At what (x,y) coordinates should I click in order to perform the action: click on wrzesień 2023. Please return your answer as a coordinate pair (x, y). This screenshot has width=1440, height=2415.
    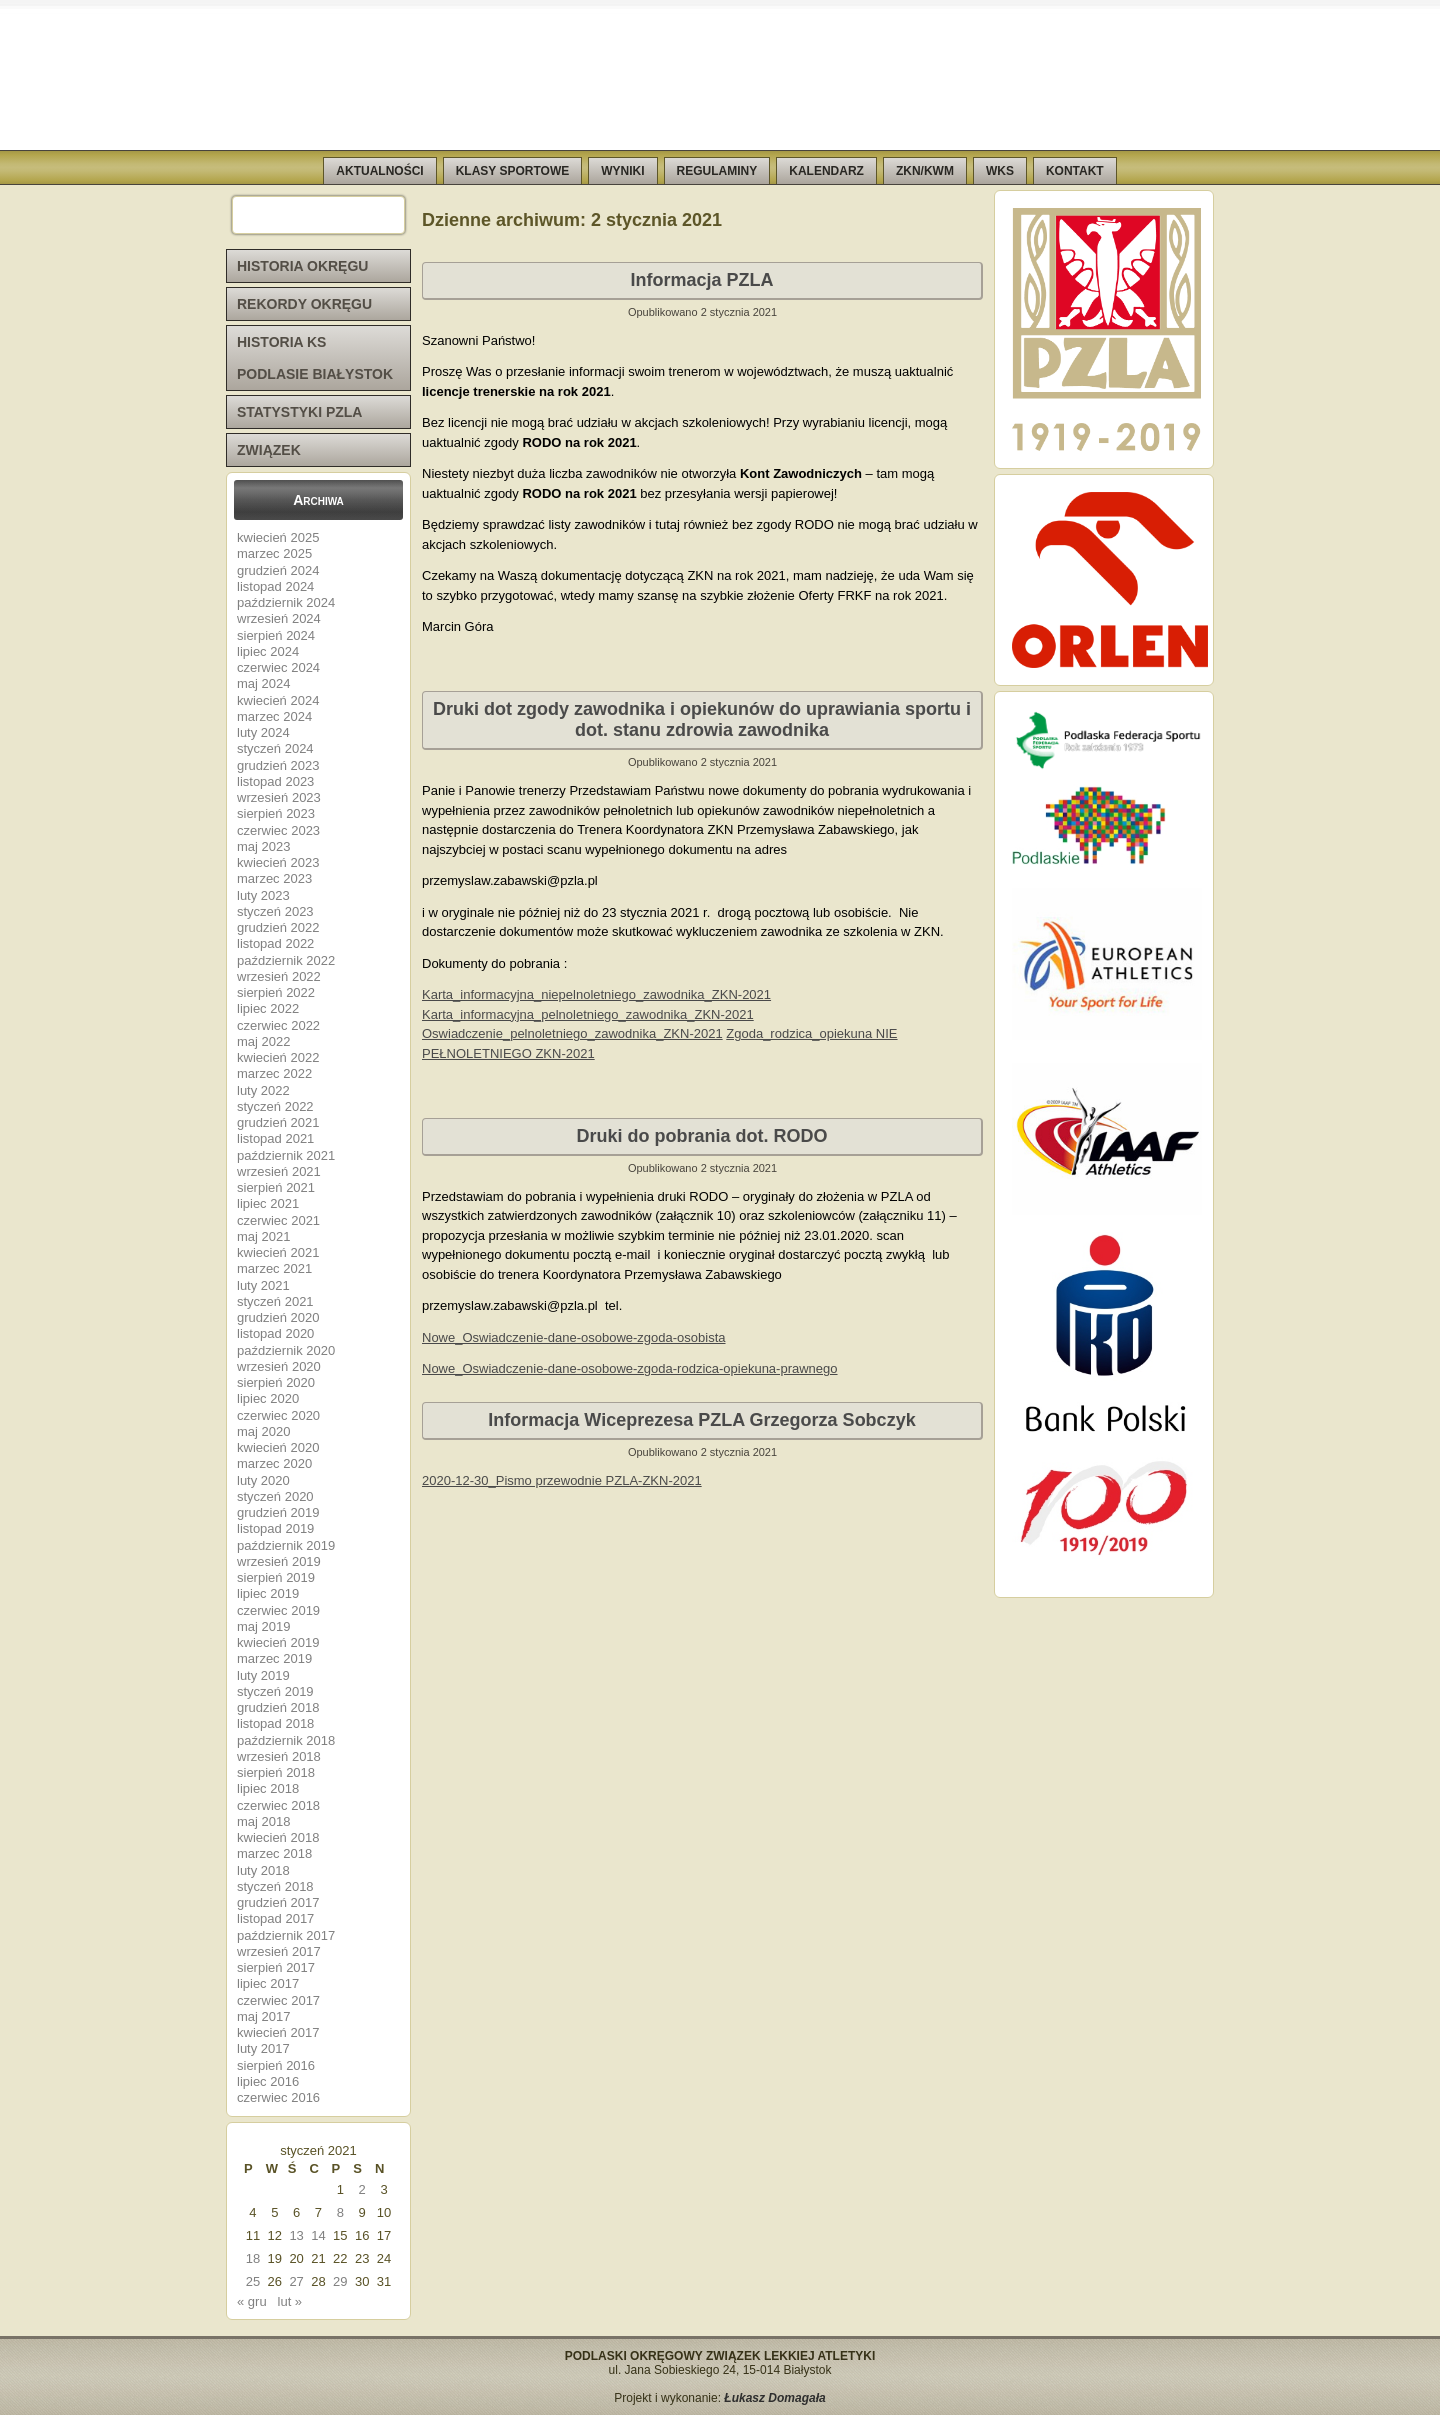
    Looking at the image, I should click on (279, 797).